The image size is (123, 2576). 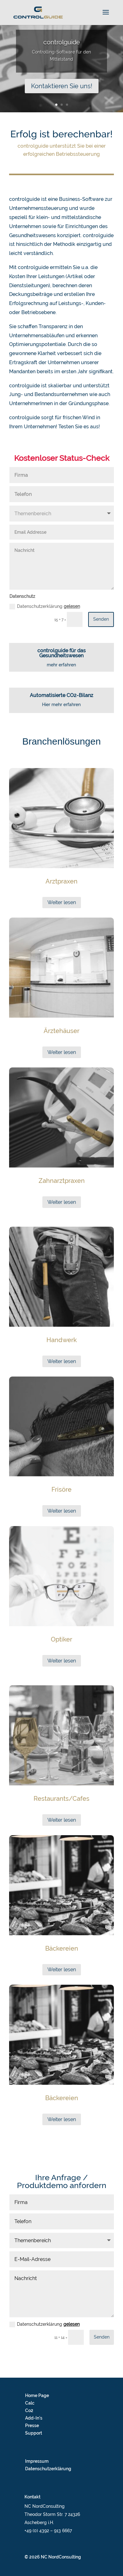 What do you see at coordinates (61, 664) in the screenshot?
I see `mehr erfahren` at bounding box center [61, 664].